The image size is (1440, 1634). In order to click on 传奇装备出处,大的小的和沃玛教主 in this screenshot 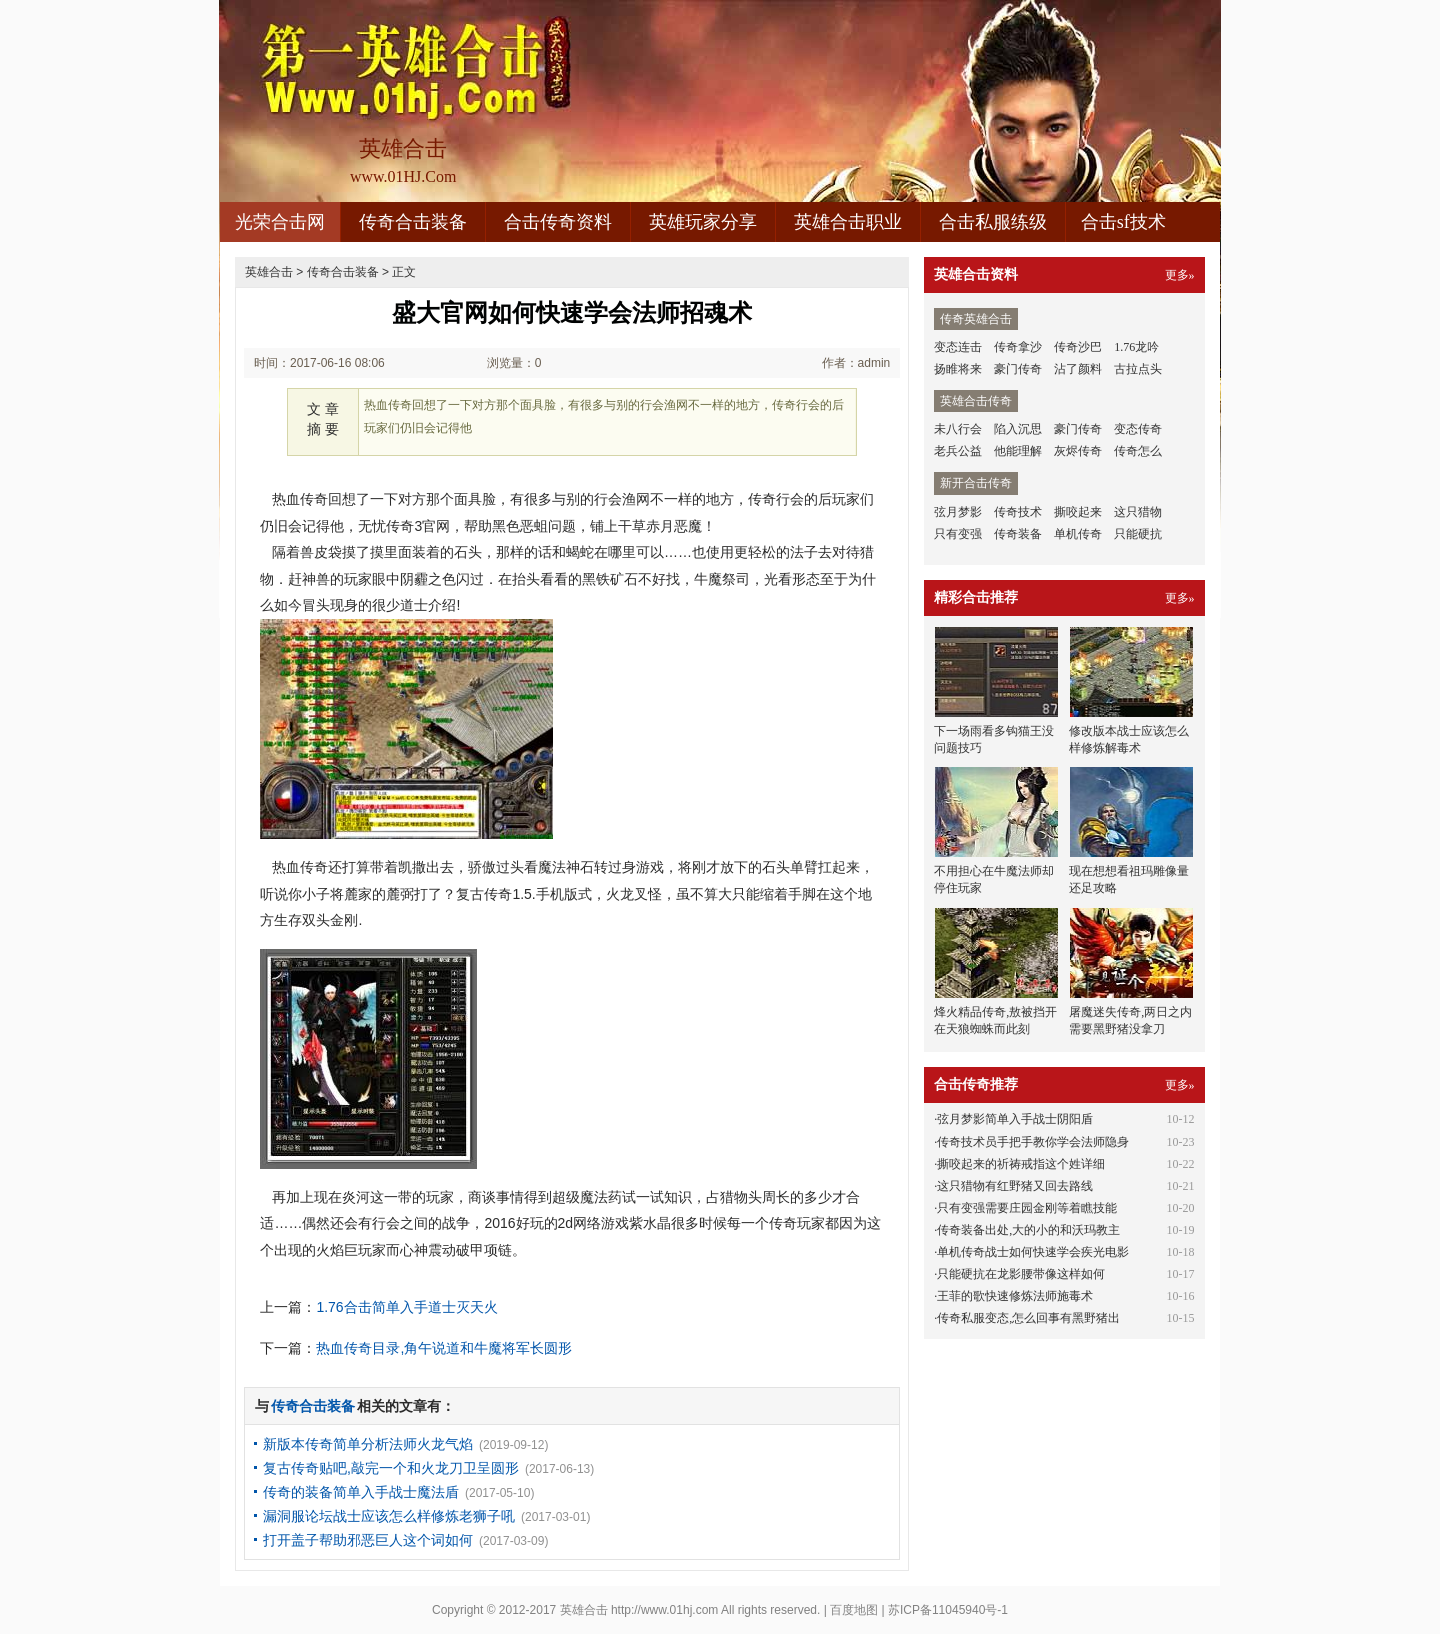, I will do `click(1028, 1230)`.